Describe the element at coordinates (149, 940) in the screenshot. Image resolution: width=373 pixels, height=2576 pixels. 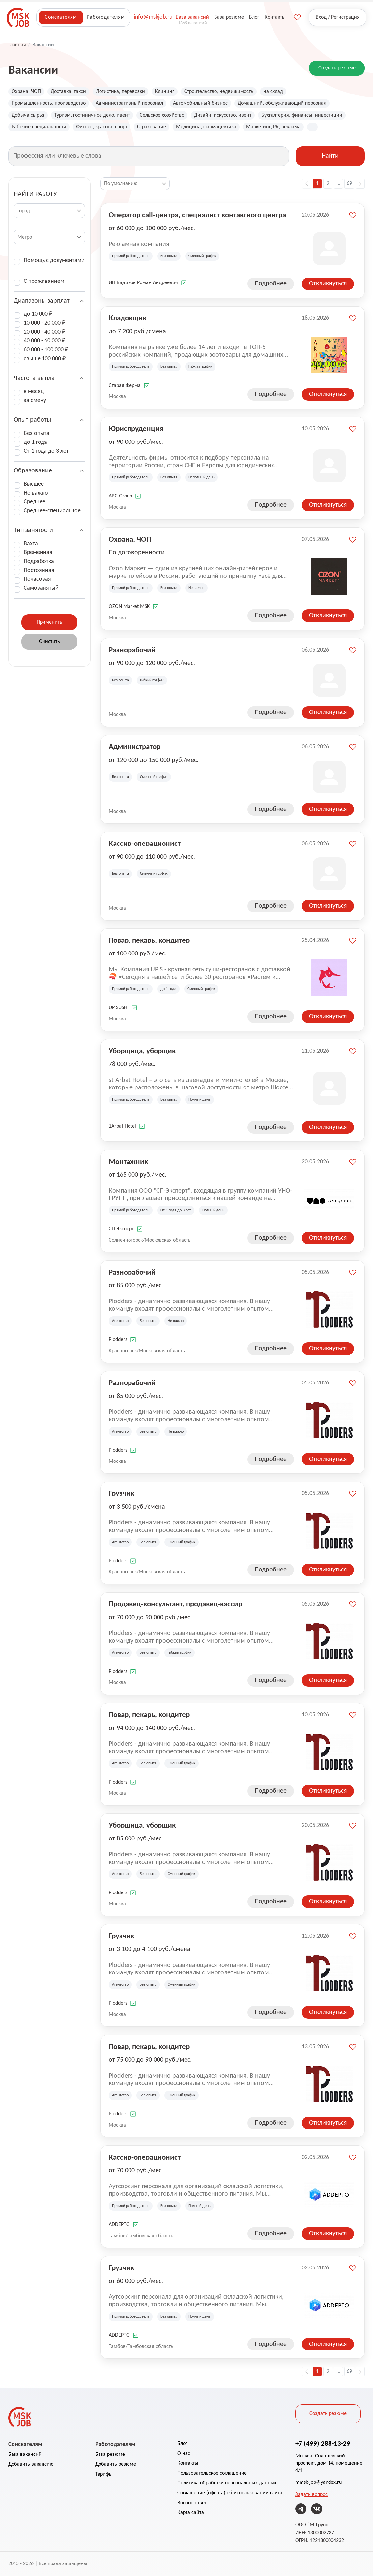
I see `Повар, пекарь, кондитер` at that location.